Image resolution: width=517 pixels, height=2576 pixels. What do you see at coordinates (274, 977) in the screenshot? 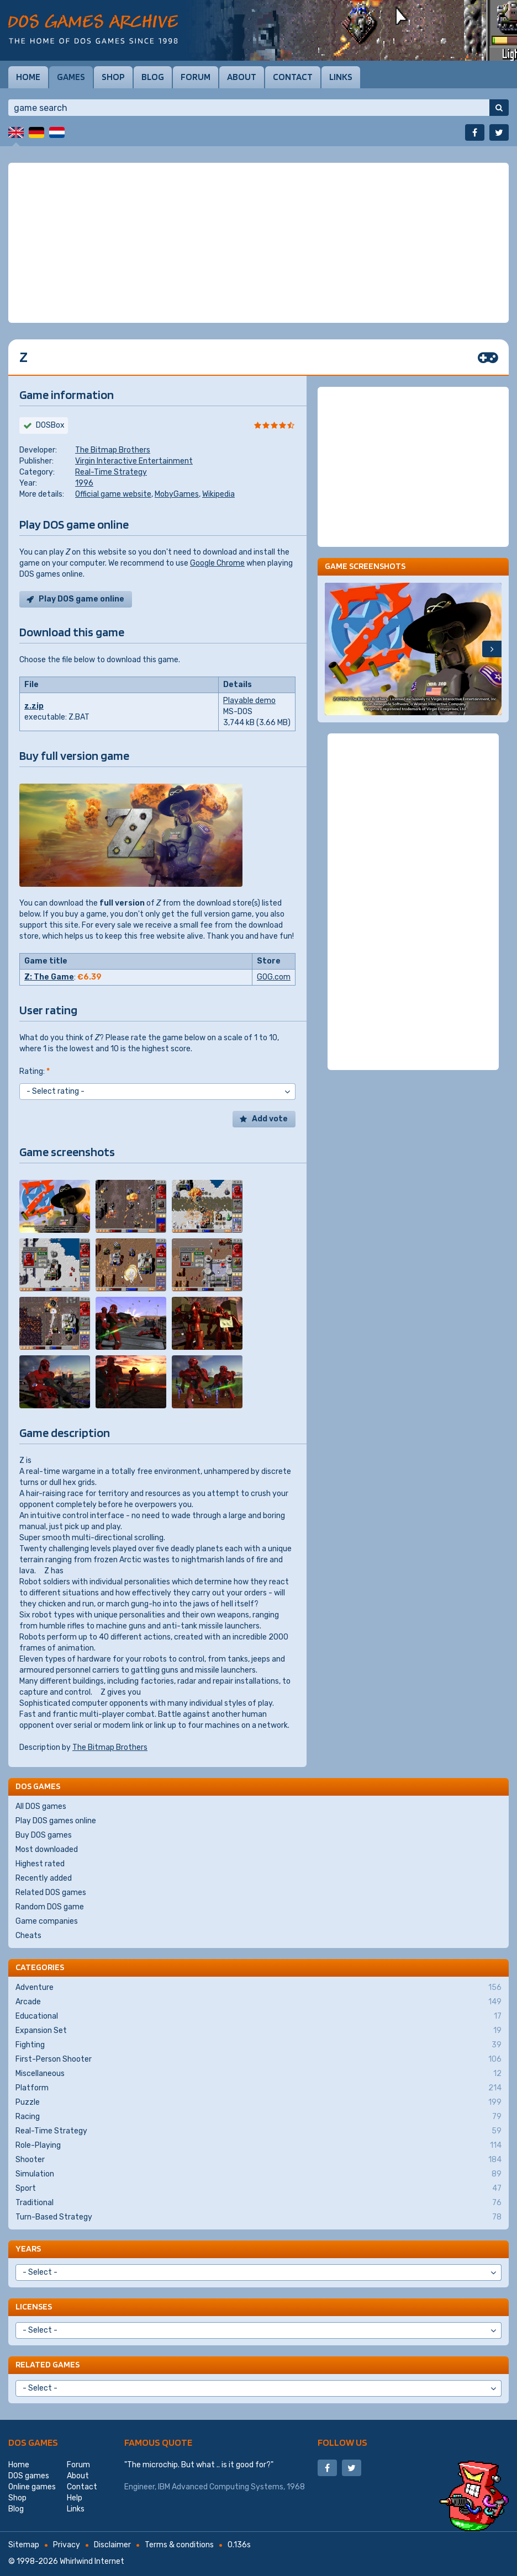
I see `GOG.com` at bounding box center [274, 977].